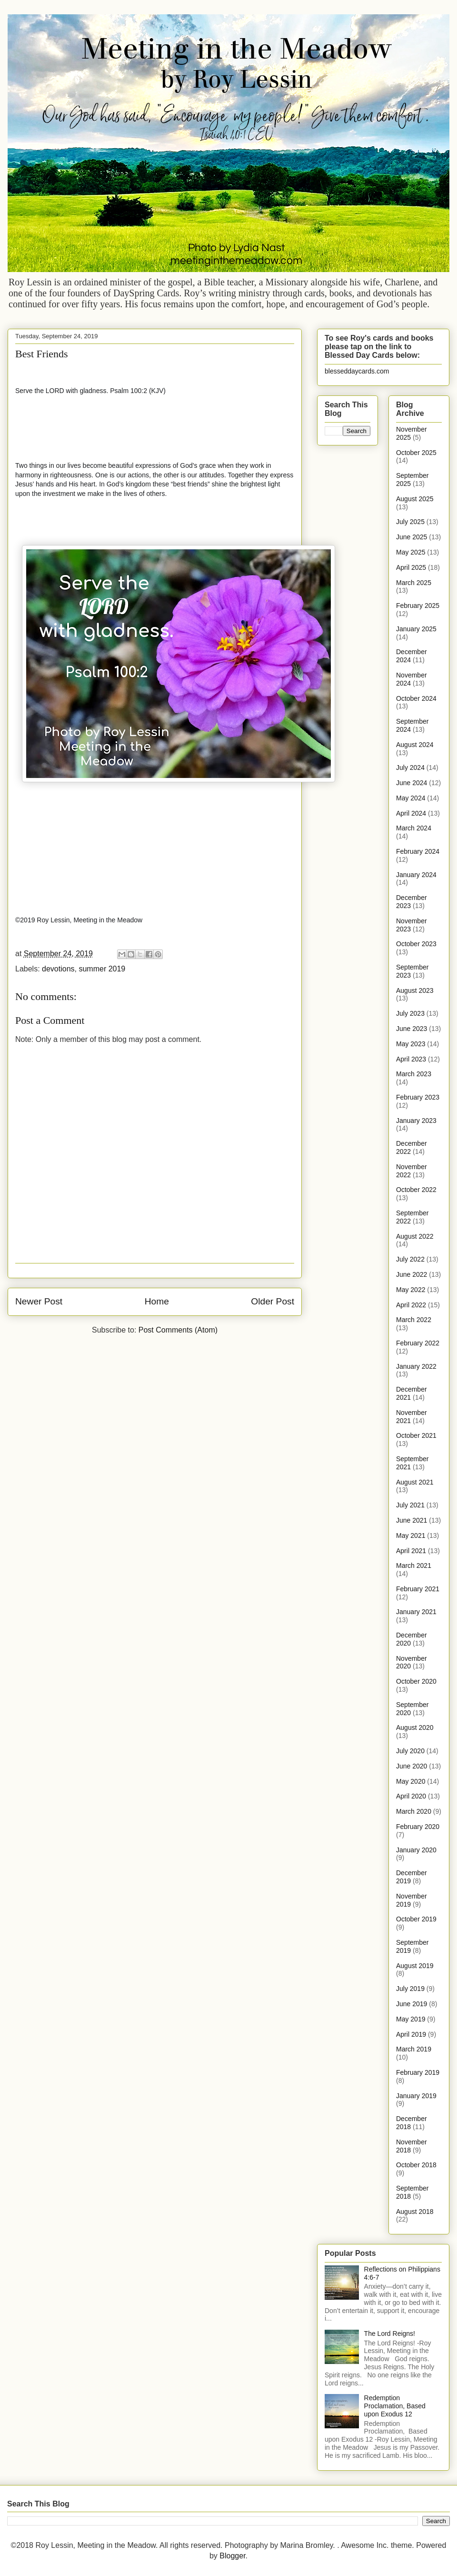 The image size is (457, 2576). Describe the element at coordinates (272, 1301) in the screenshot. I see `Older Post` at that location.